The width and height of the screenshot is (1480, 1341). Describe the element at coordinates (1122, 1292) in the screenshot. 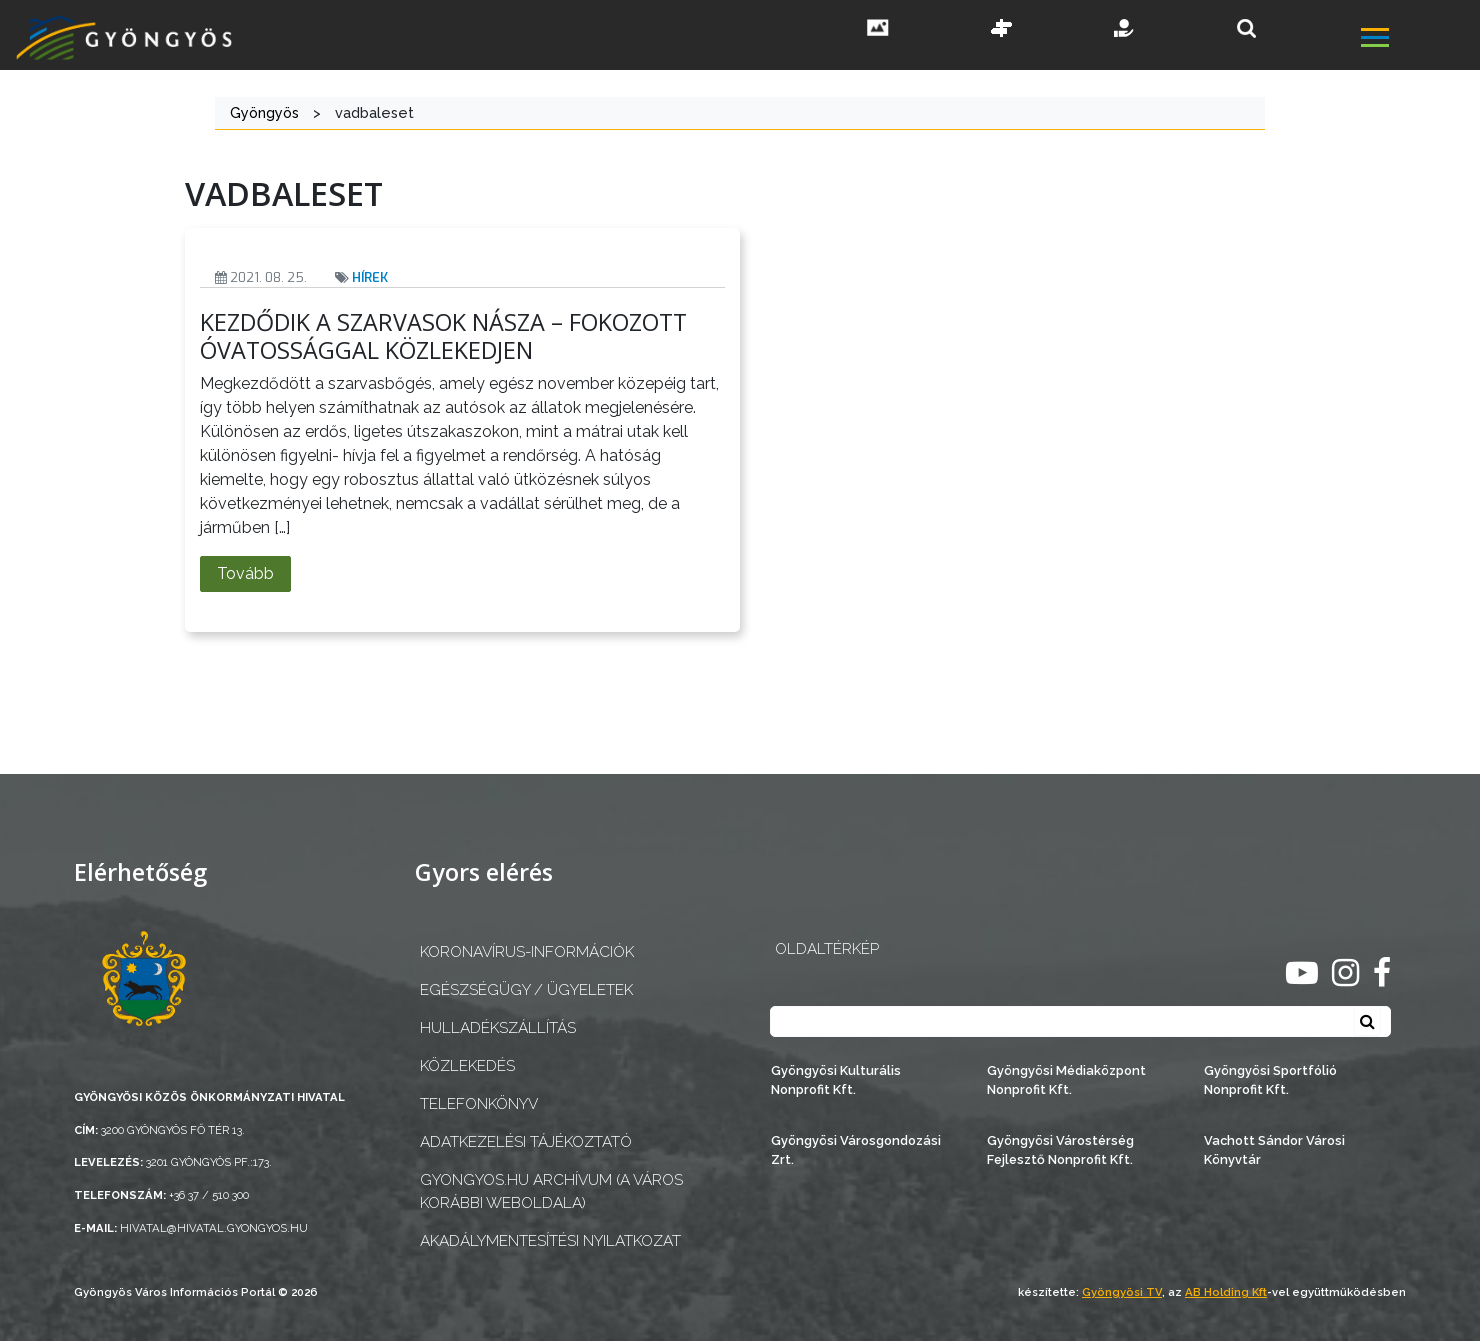

I see `Gyöngyösi TV` at that location.